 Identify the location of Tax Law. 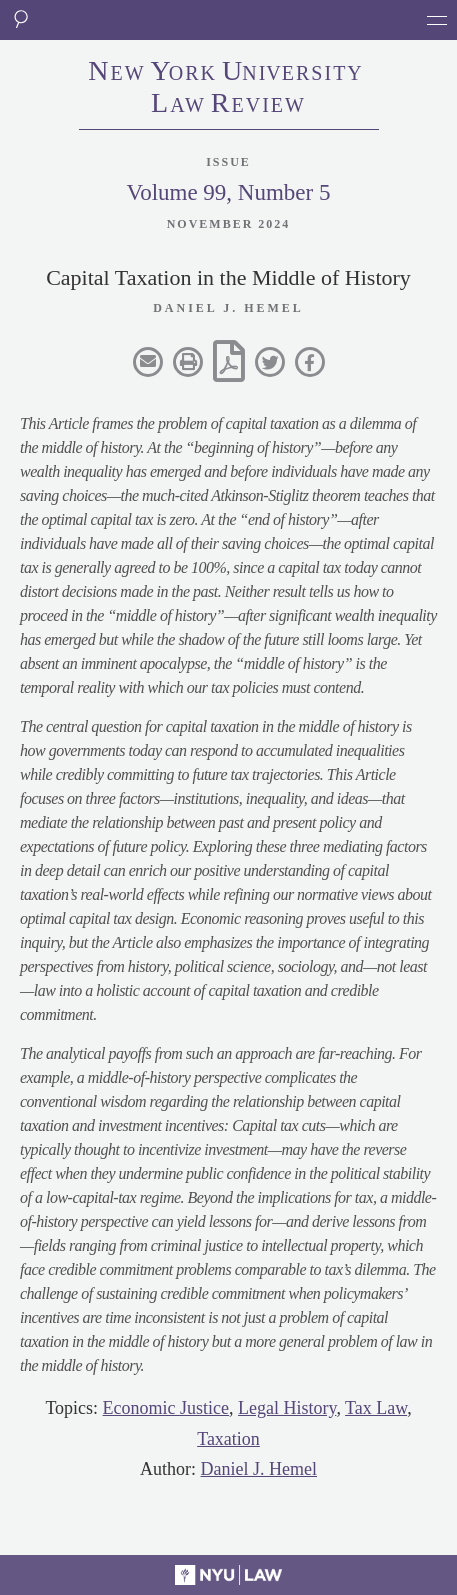
(376, 1408).